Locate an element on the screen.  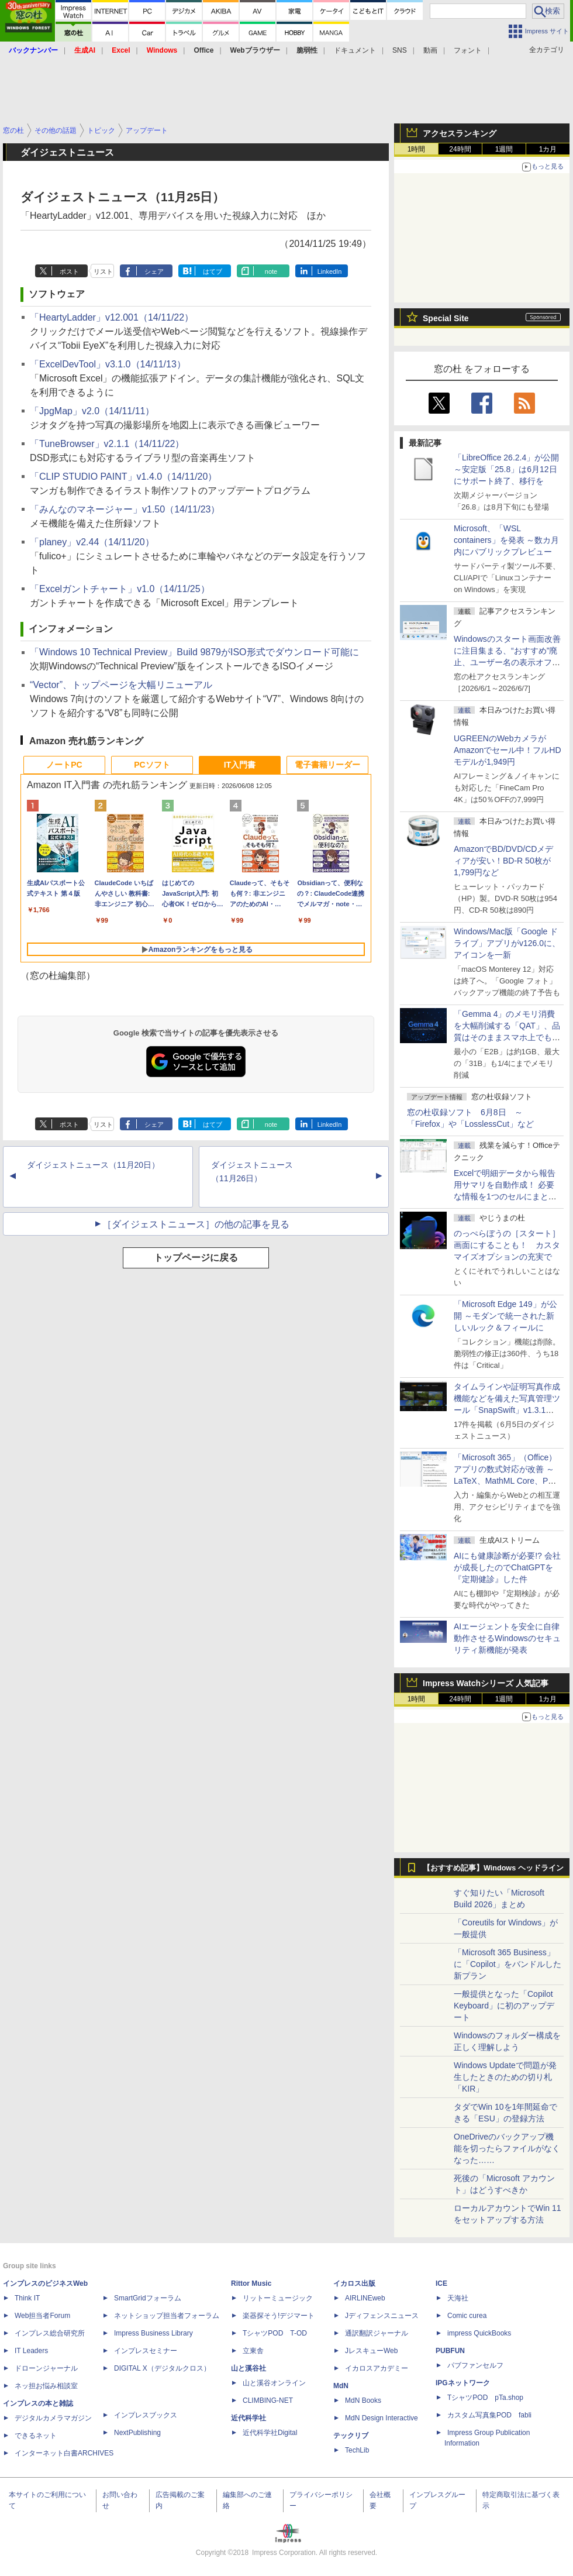
Windows/Mac版「Google ドライブ」アプリがv126.0に、アイコンを一新 is located at coordinates (507, 943).